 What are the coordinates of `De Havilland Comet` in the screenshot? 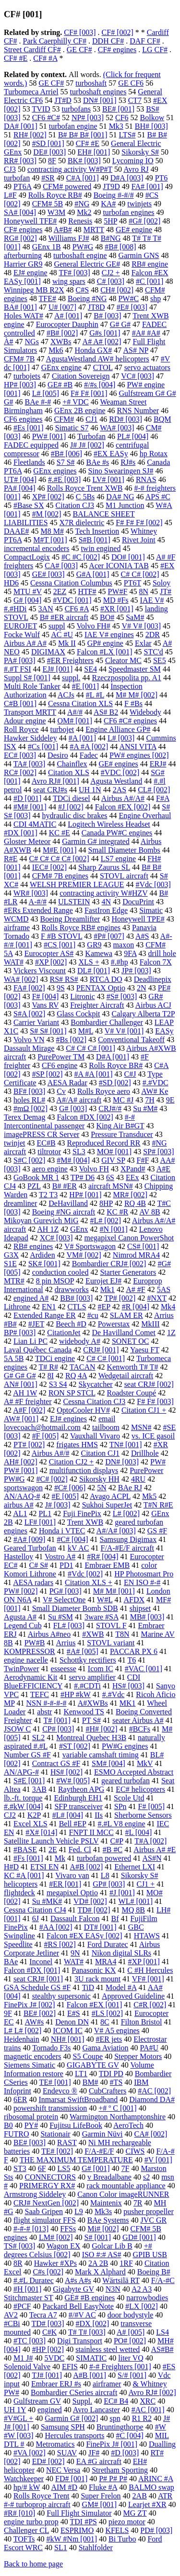 It's located at (124, 1332).